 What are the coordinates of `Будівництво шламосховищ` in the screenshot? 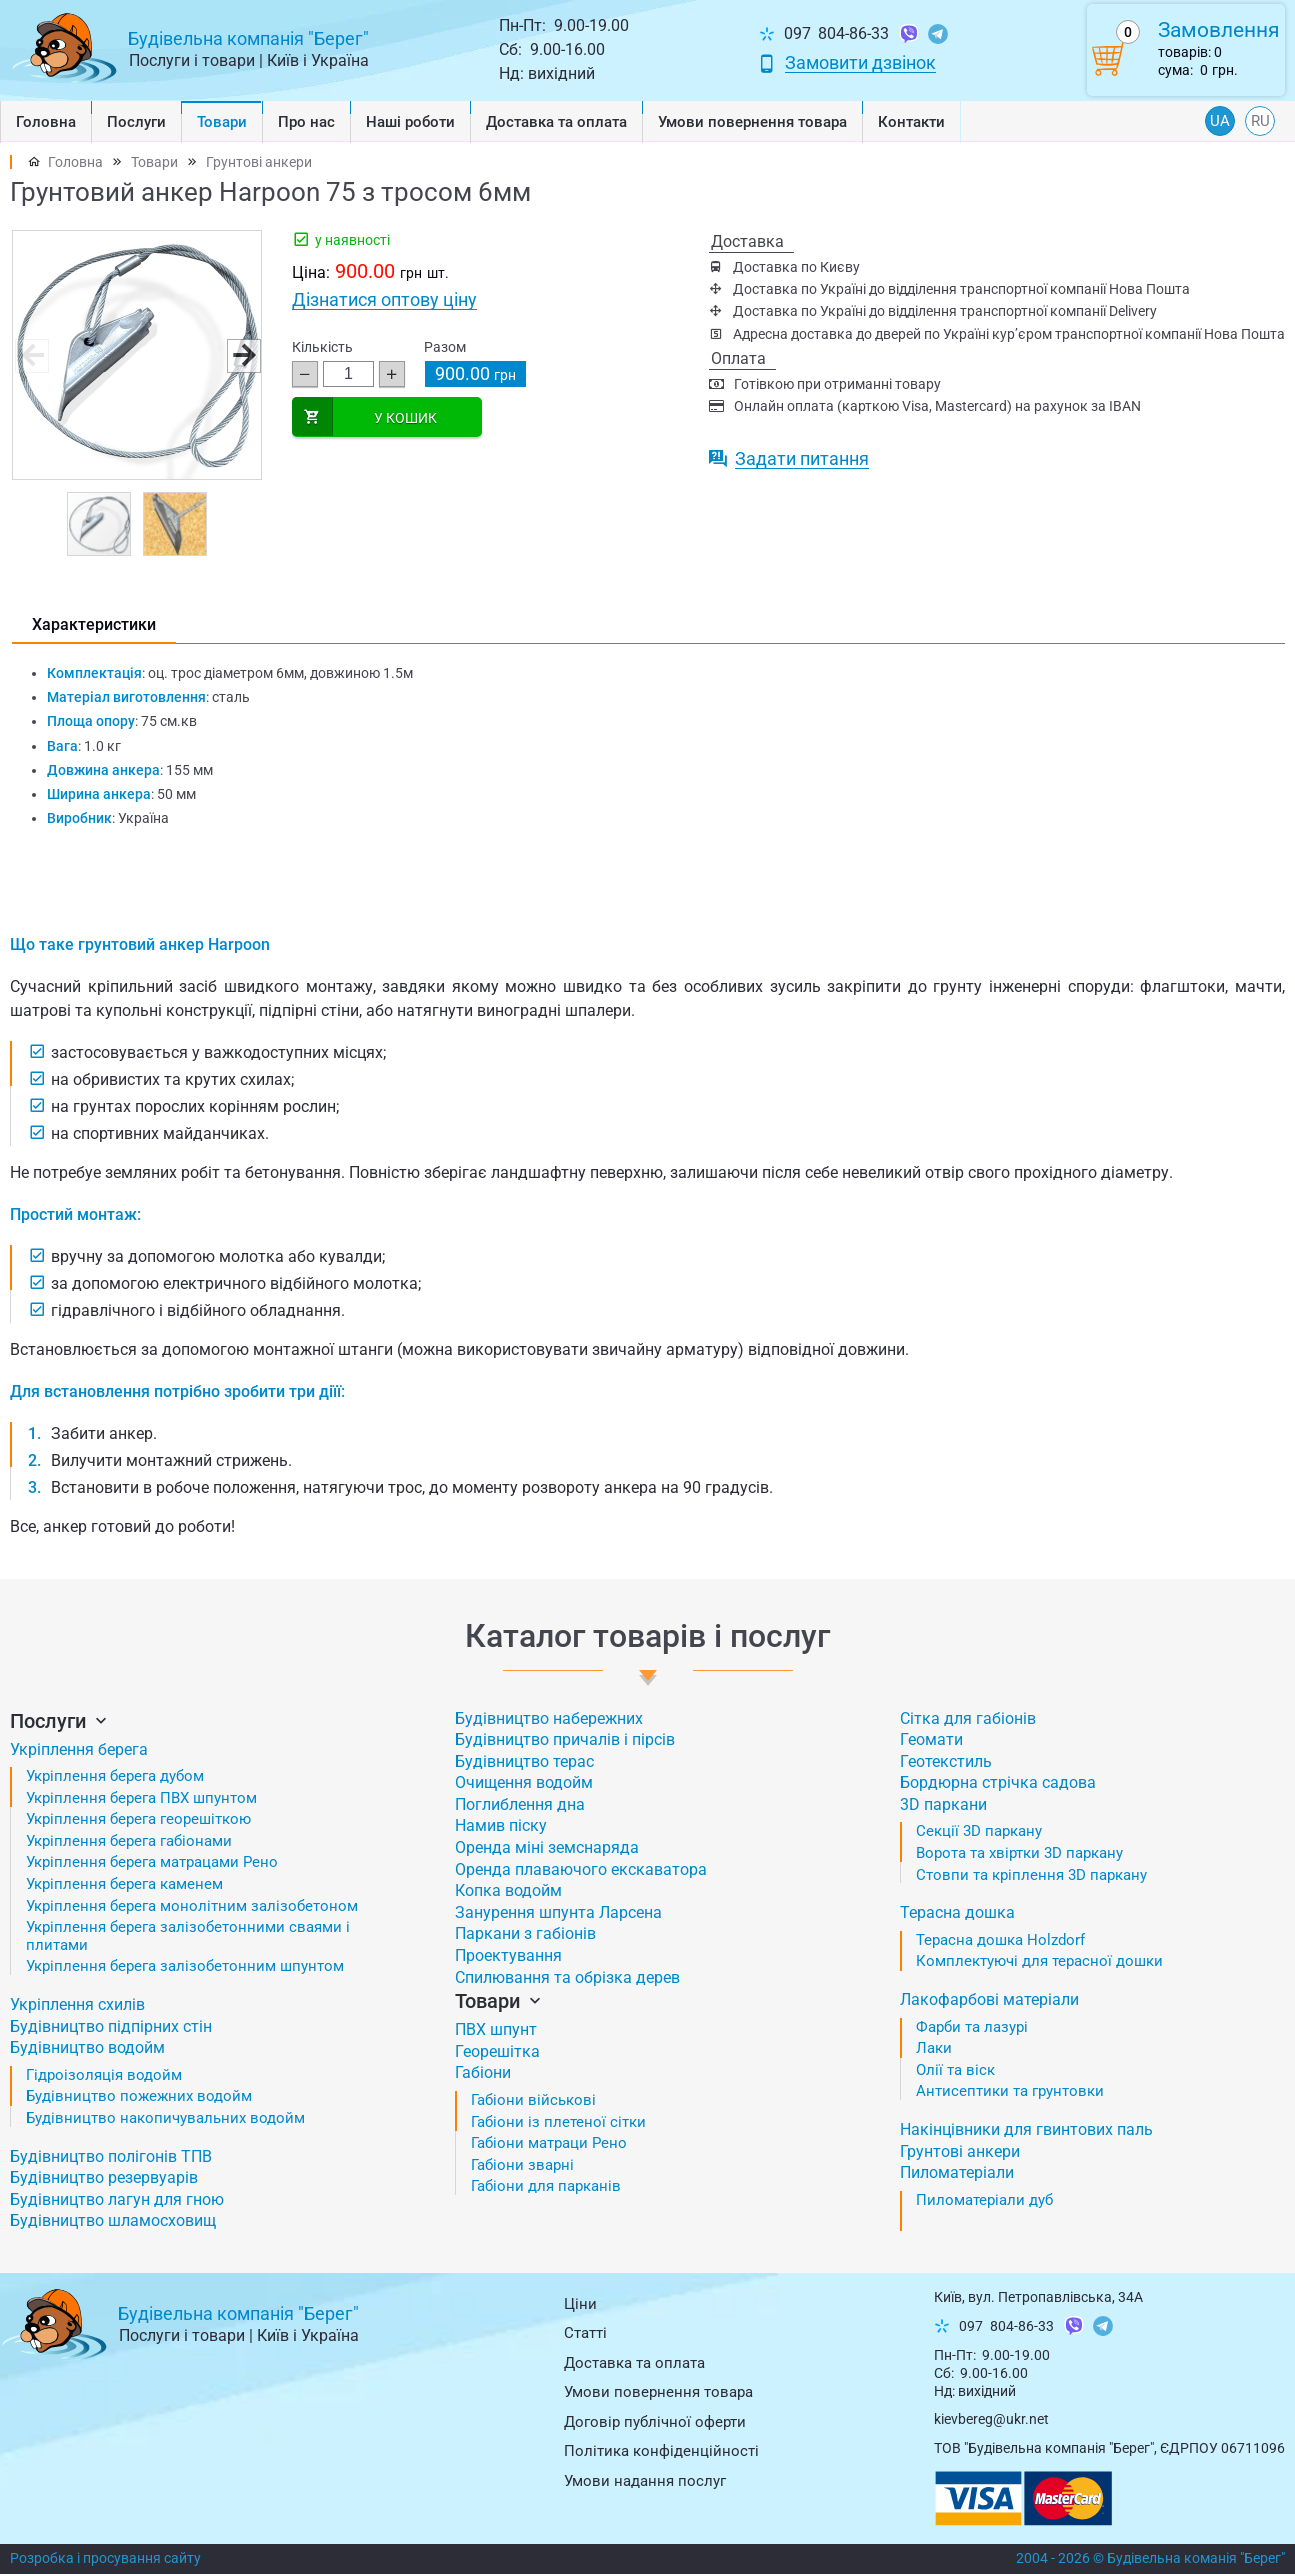 It's located at (113, 2220).